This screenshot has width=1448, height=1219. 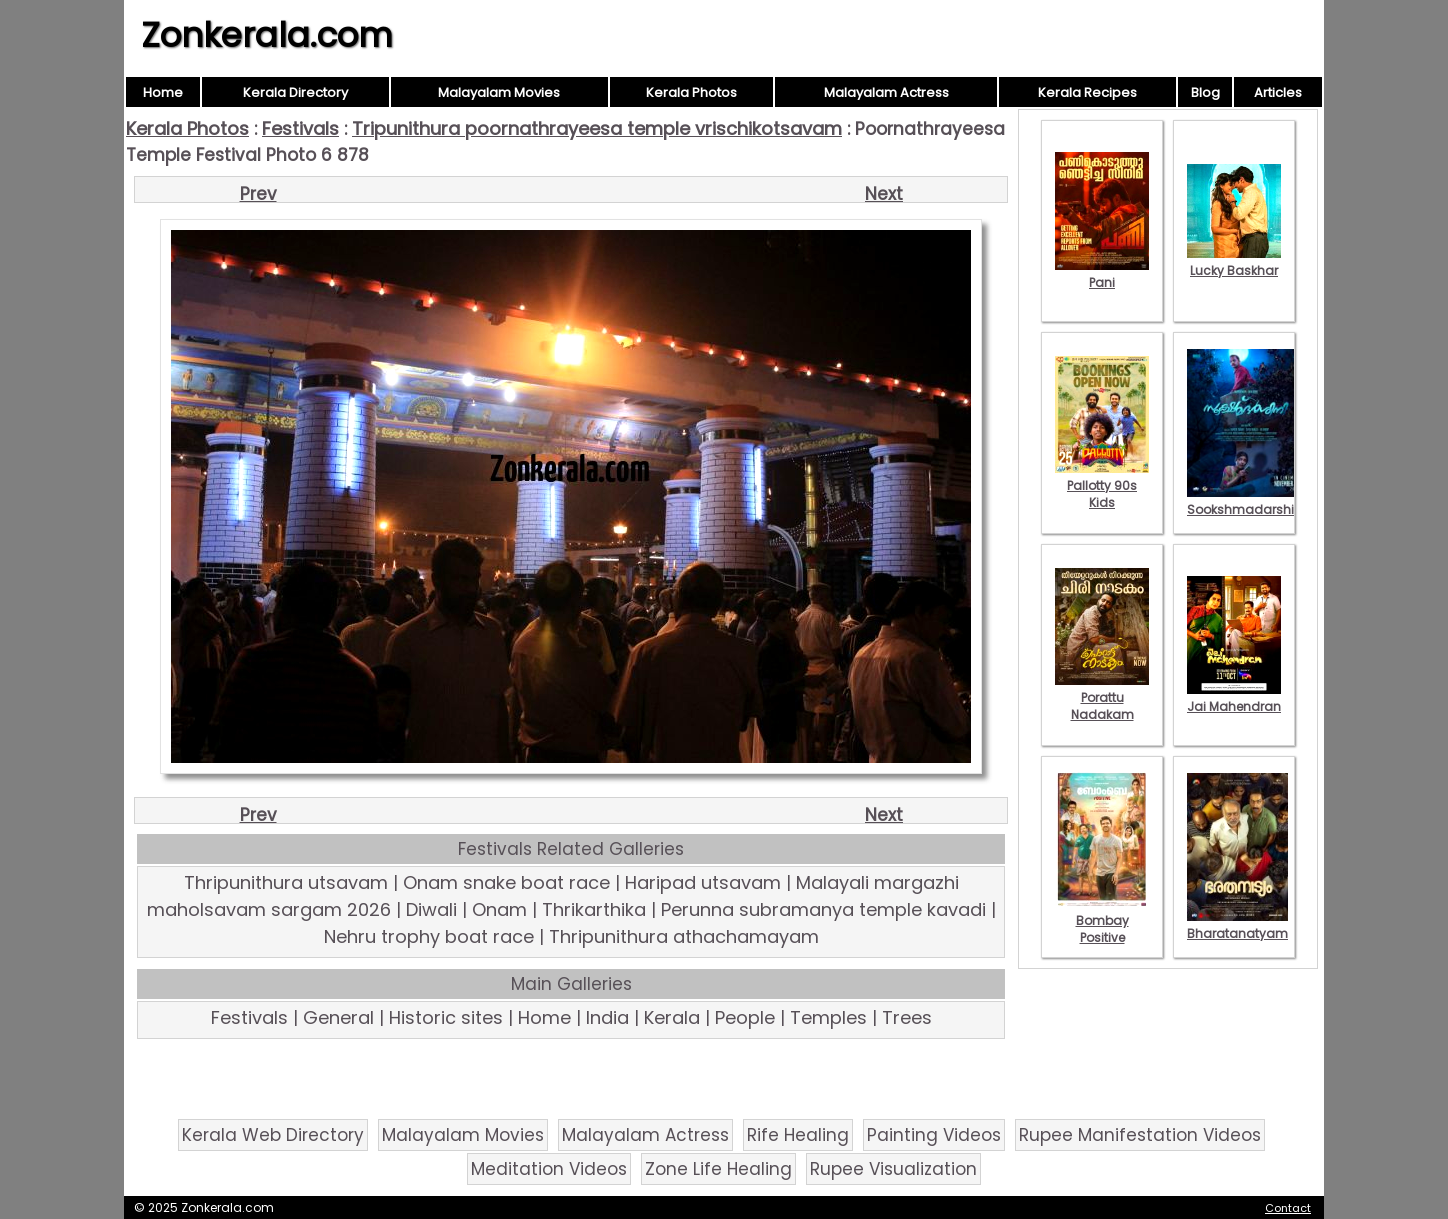 I want to click on Kerala Recipes, so click(x=1087, y=92).